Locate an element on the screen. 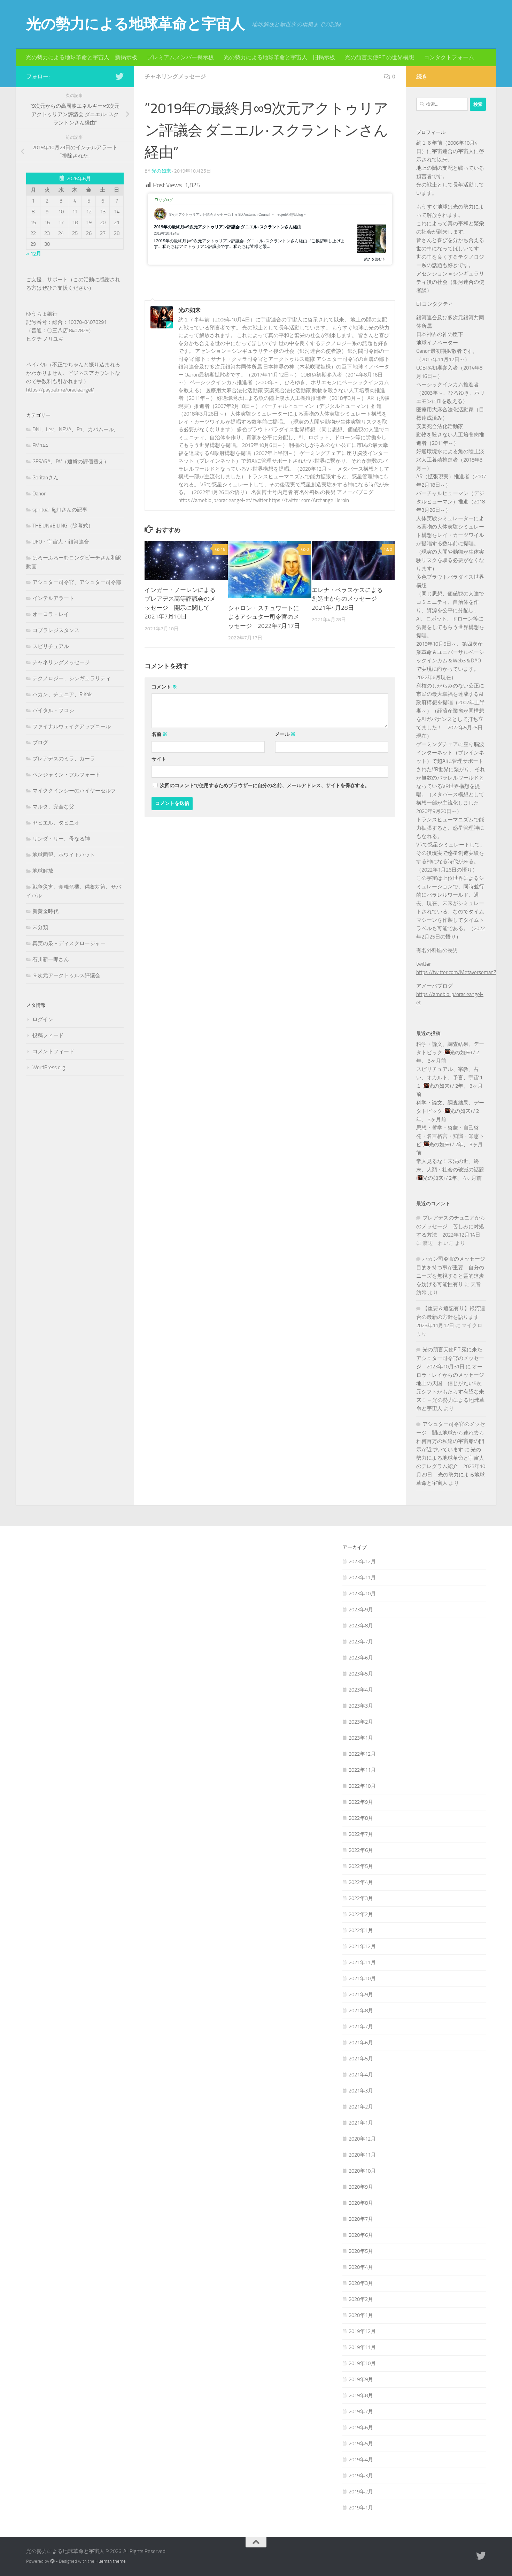 This screenshot has height=2576, width=512. 光の勢力による地球革命と宇宙人 旧掲示板 is located at coordinates (279, 57).